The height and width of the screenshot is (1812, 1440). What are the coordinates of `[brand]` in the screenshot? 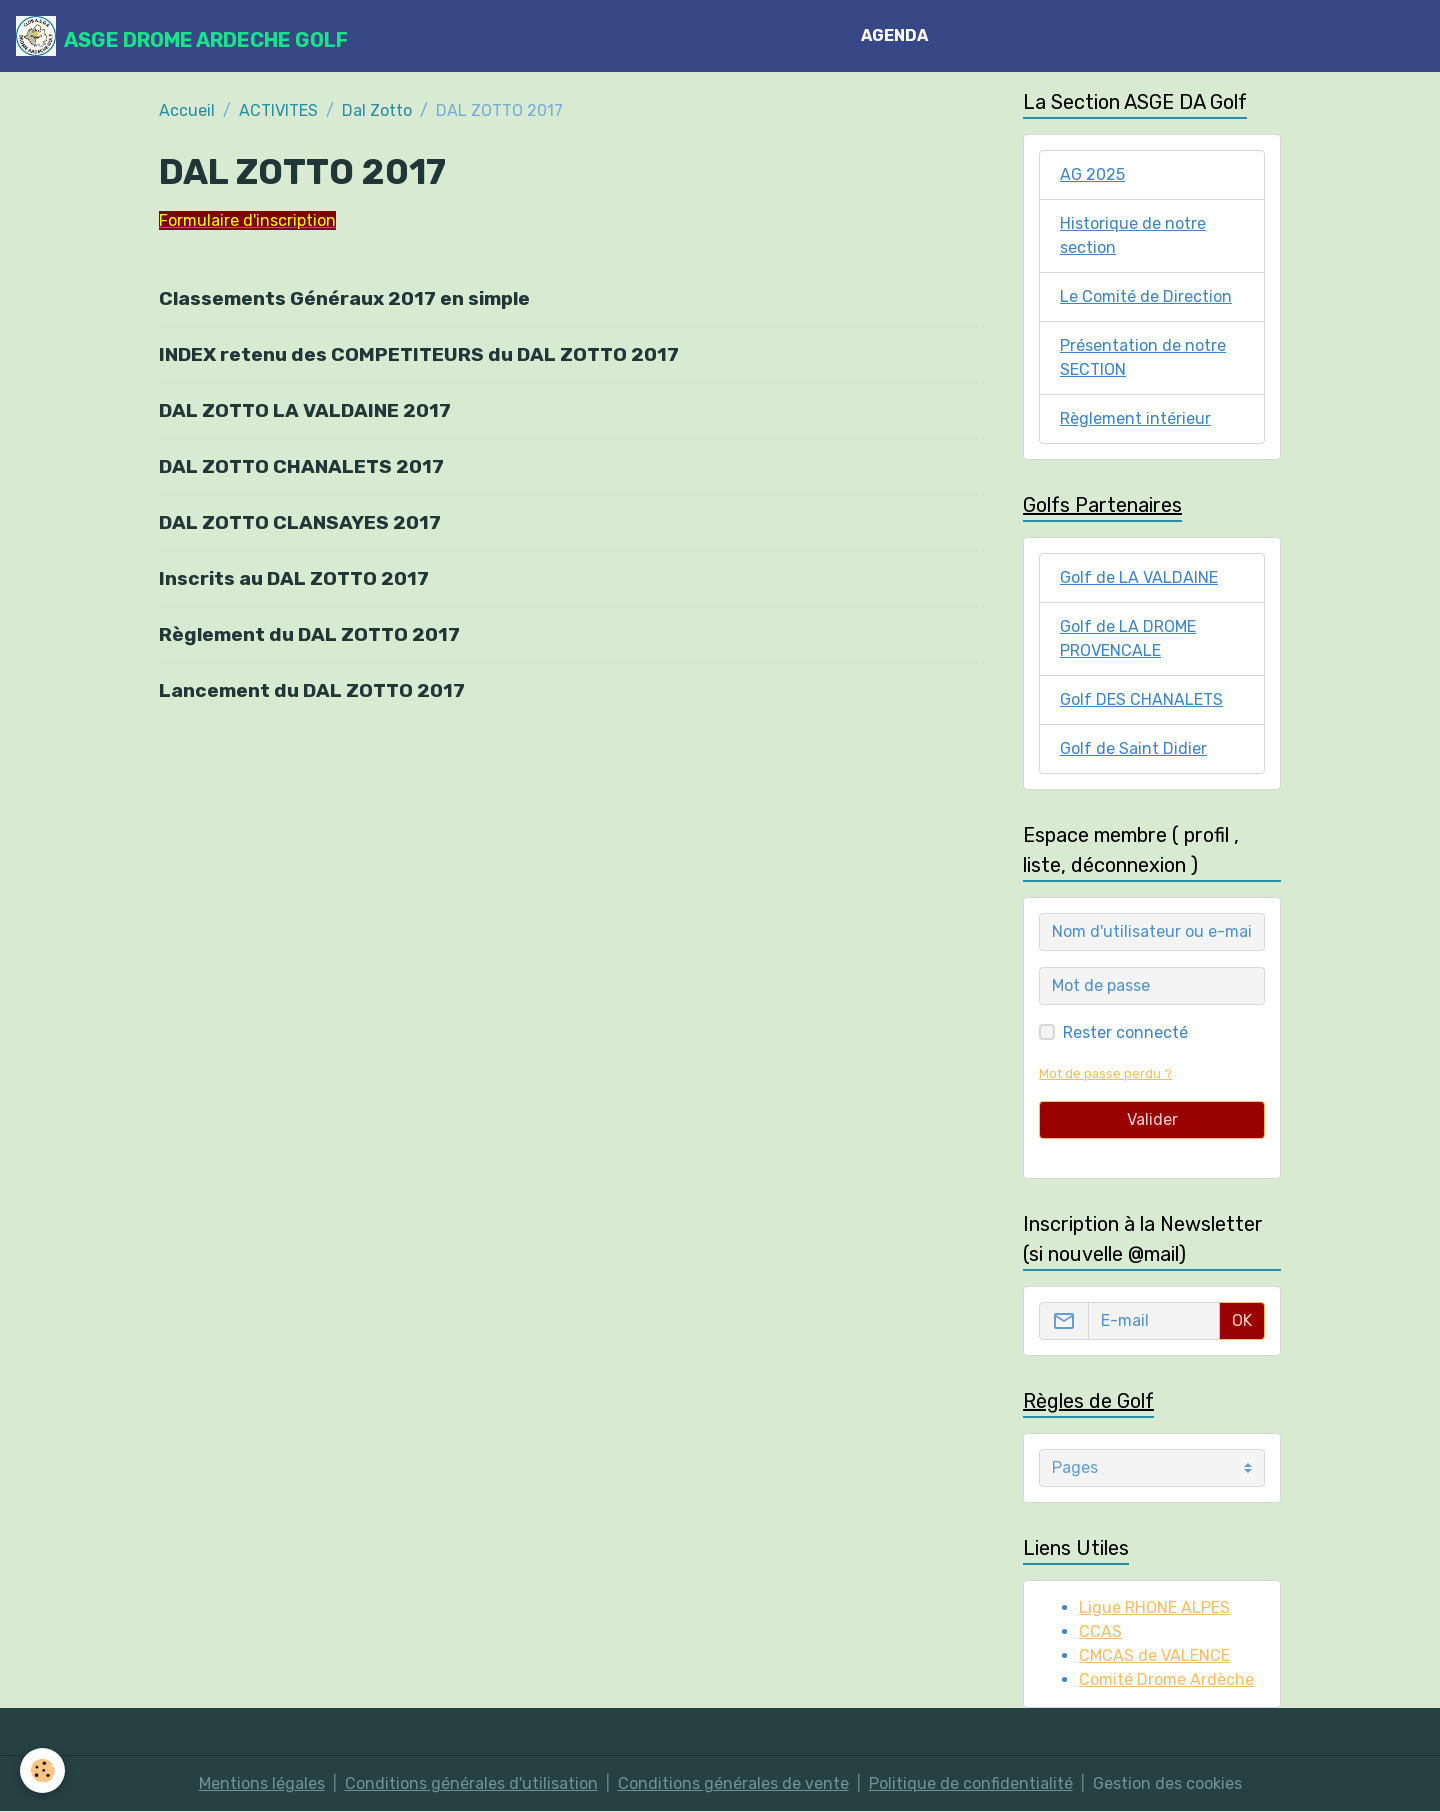 It's located at (182, 36).